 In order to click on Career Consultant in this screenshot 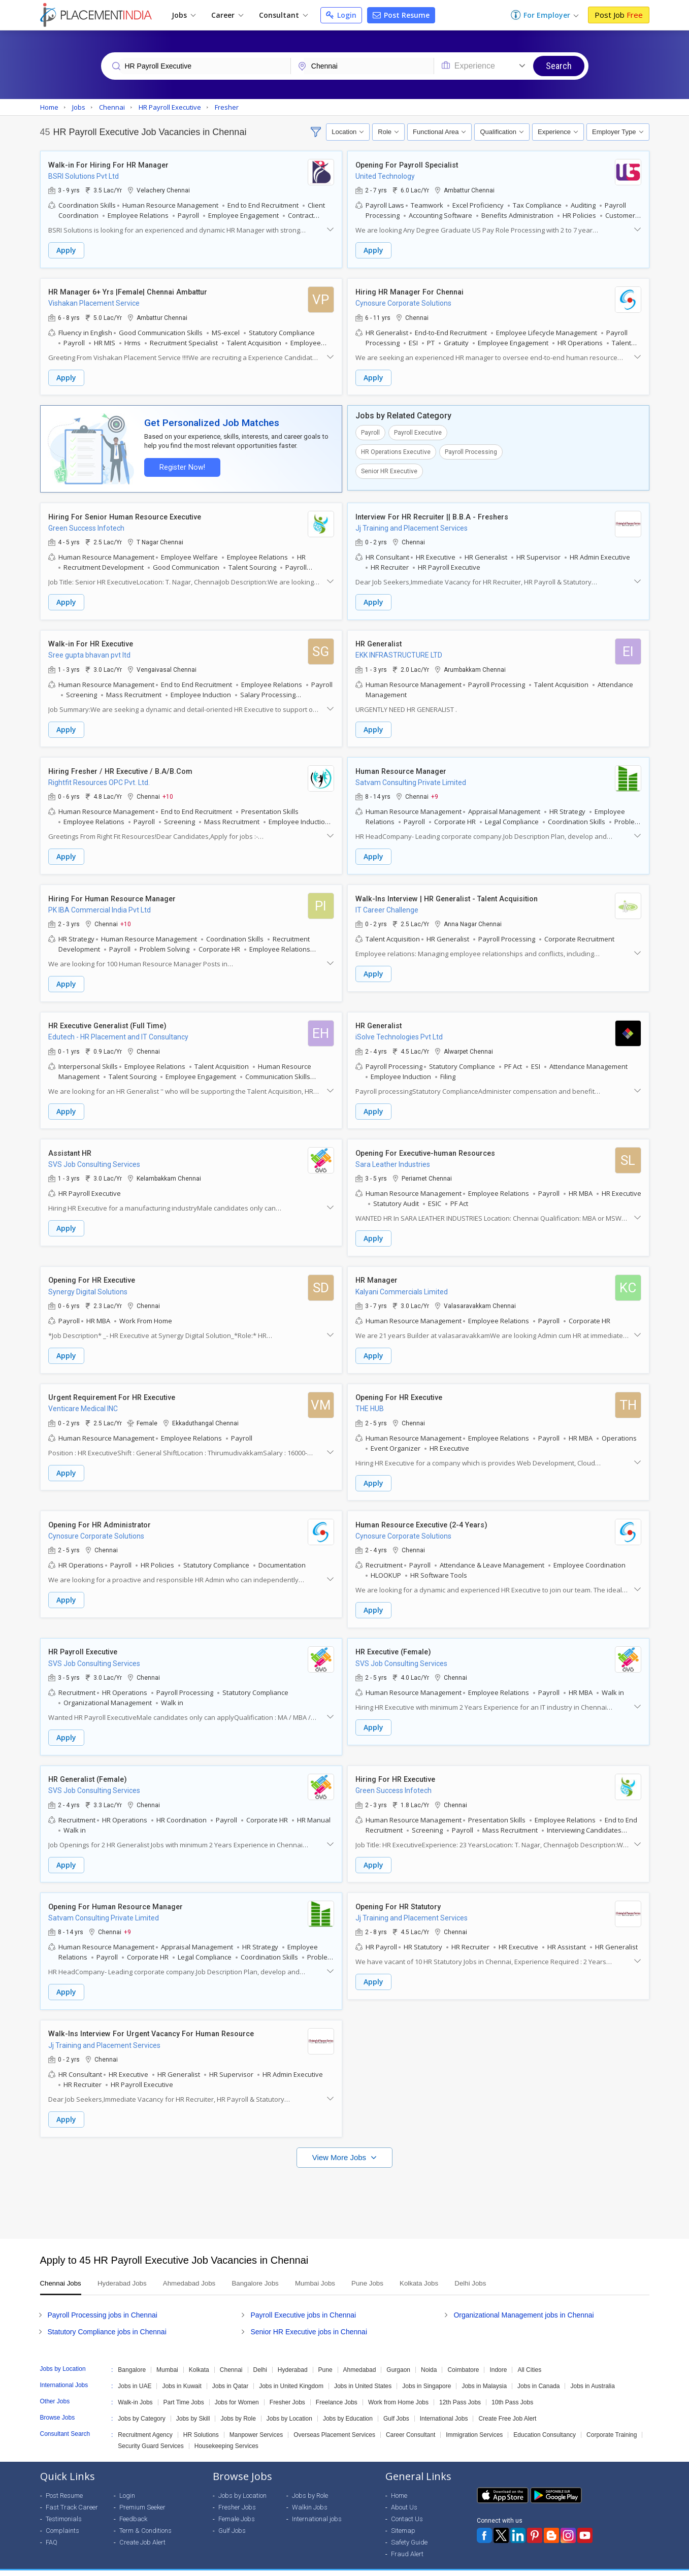, I will do `click(410, 2421)`.